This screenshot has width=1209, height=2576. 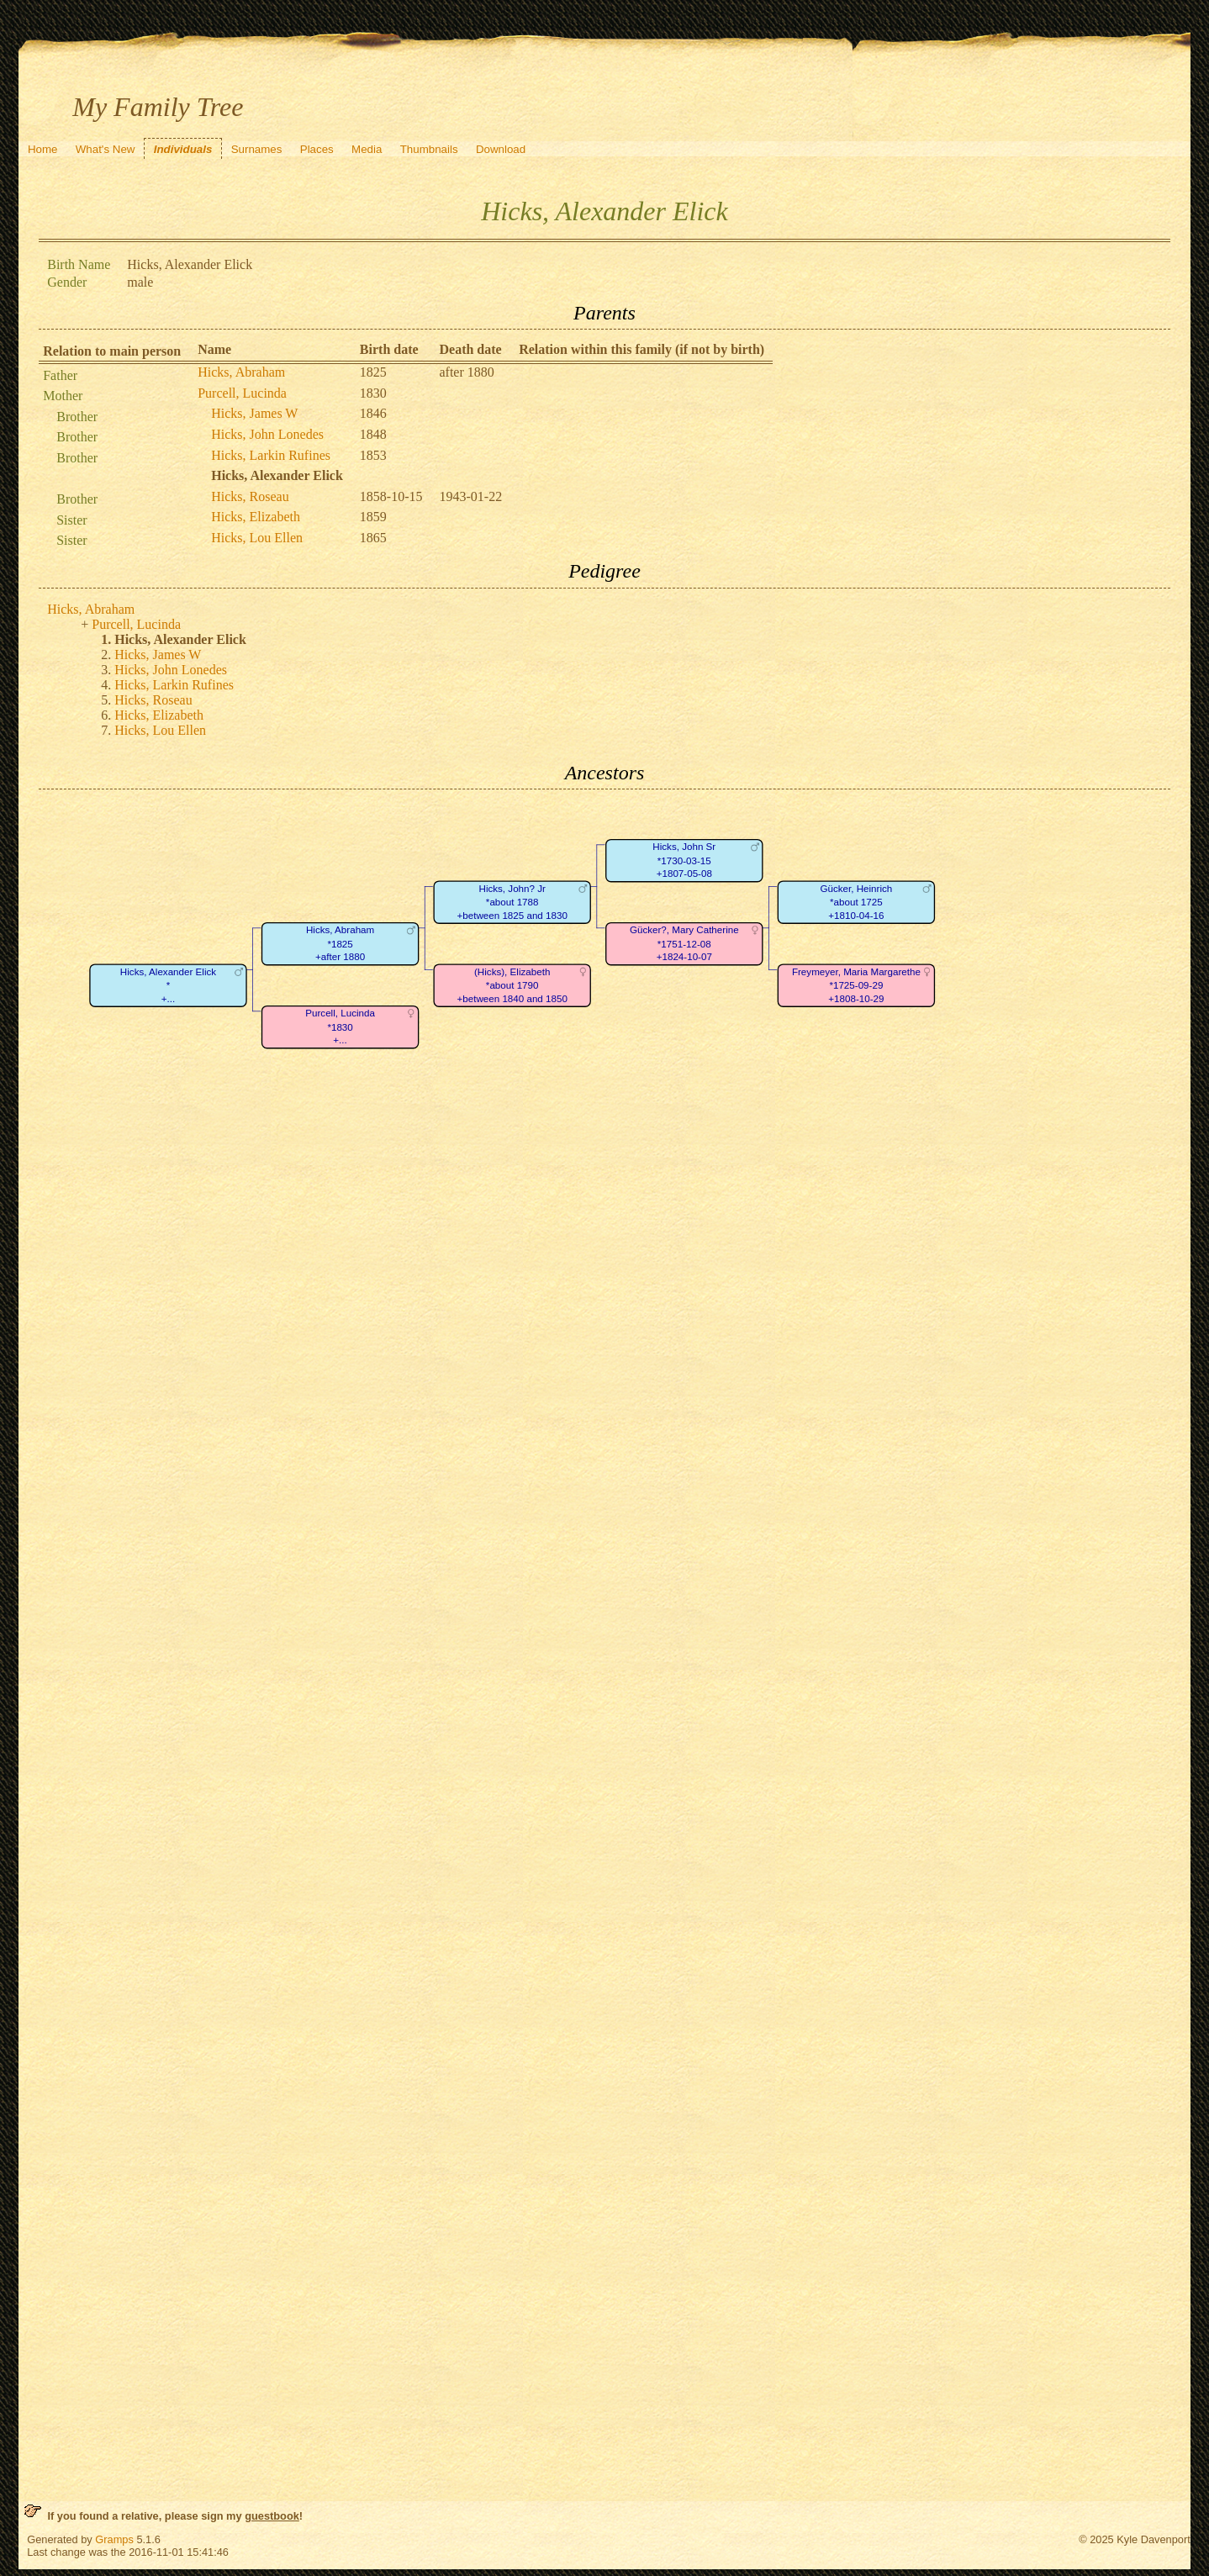 What do you see at coordinates (43, 149) in the screenshot?
I see `Home` at bounding box center [43, 149].